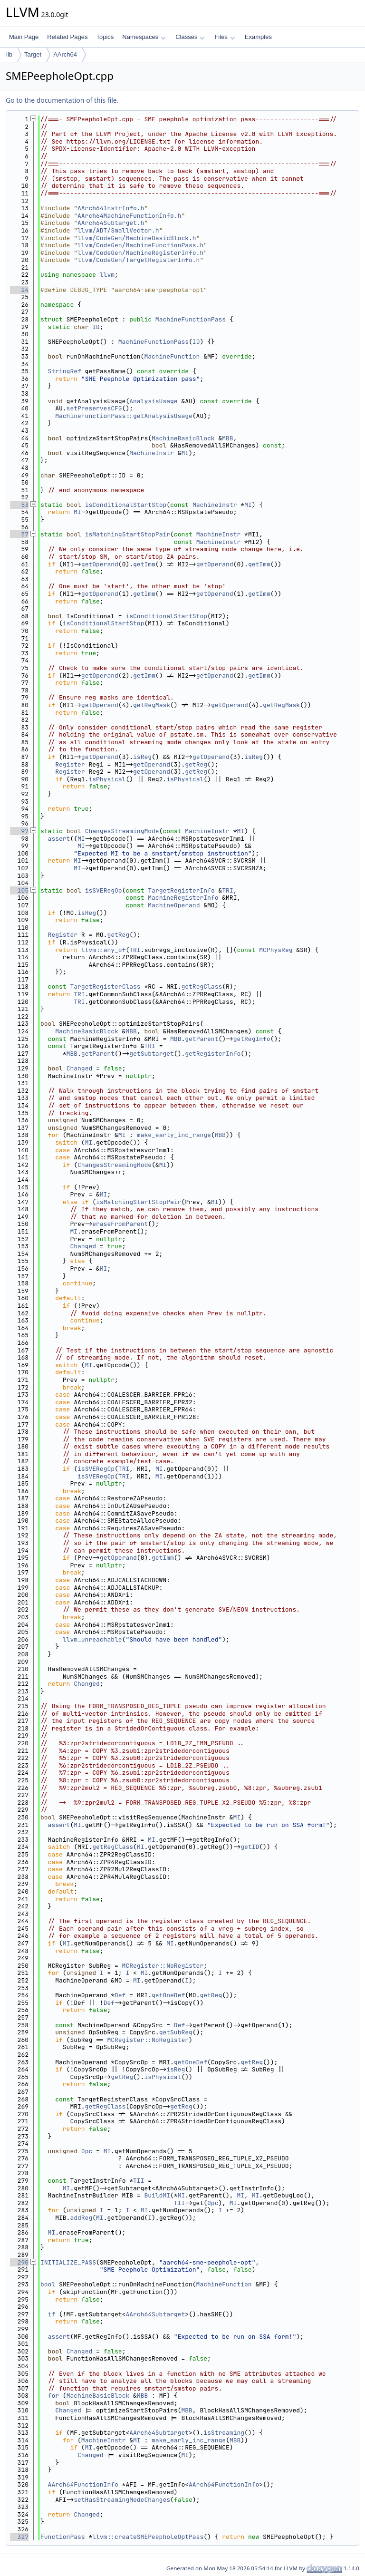 This screenshot has height=2576, width=365. I want to click on lib, so click(9, 54).